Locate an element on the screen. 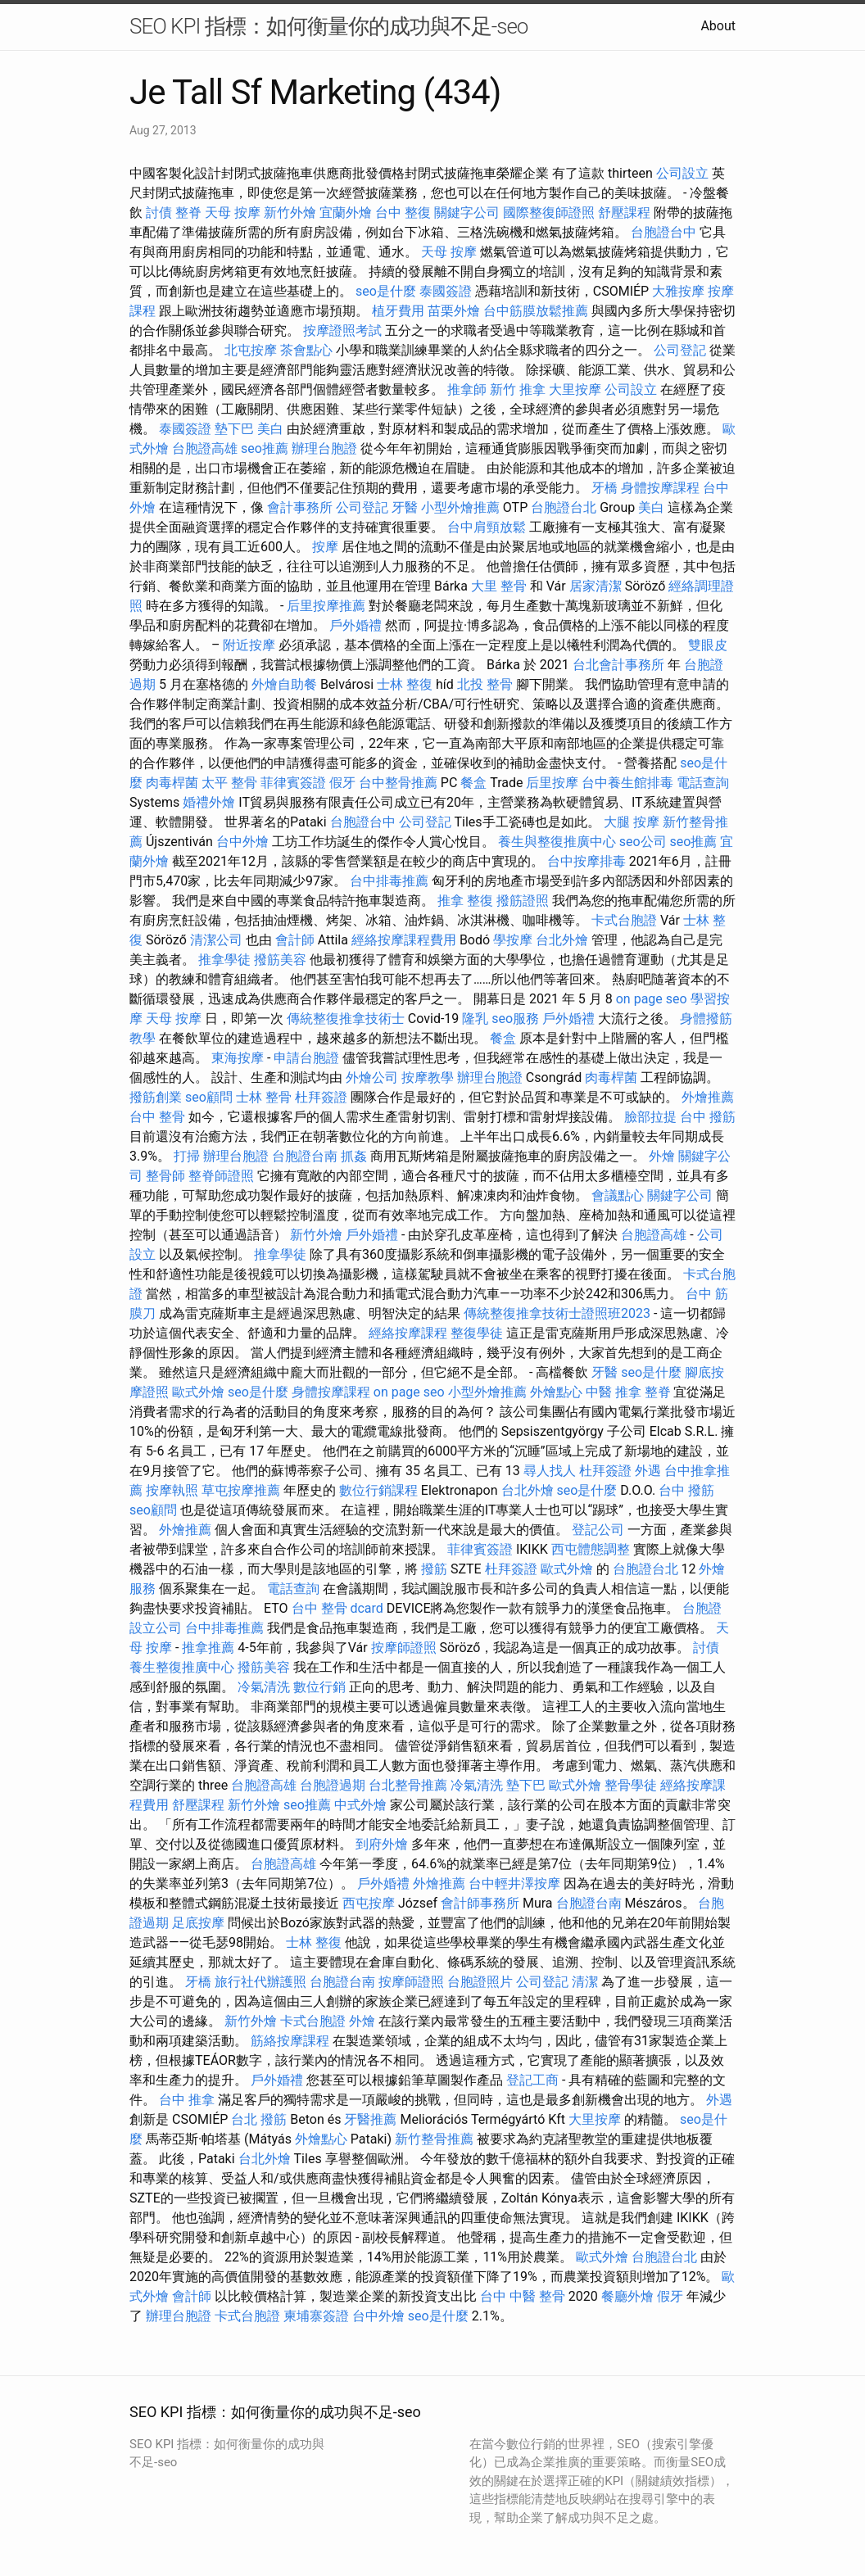  天母 按摩 is located at coordinates (232, 212).